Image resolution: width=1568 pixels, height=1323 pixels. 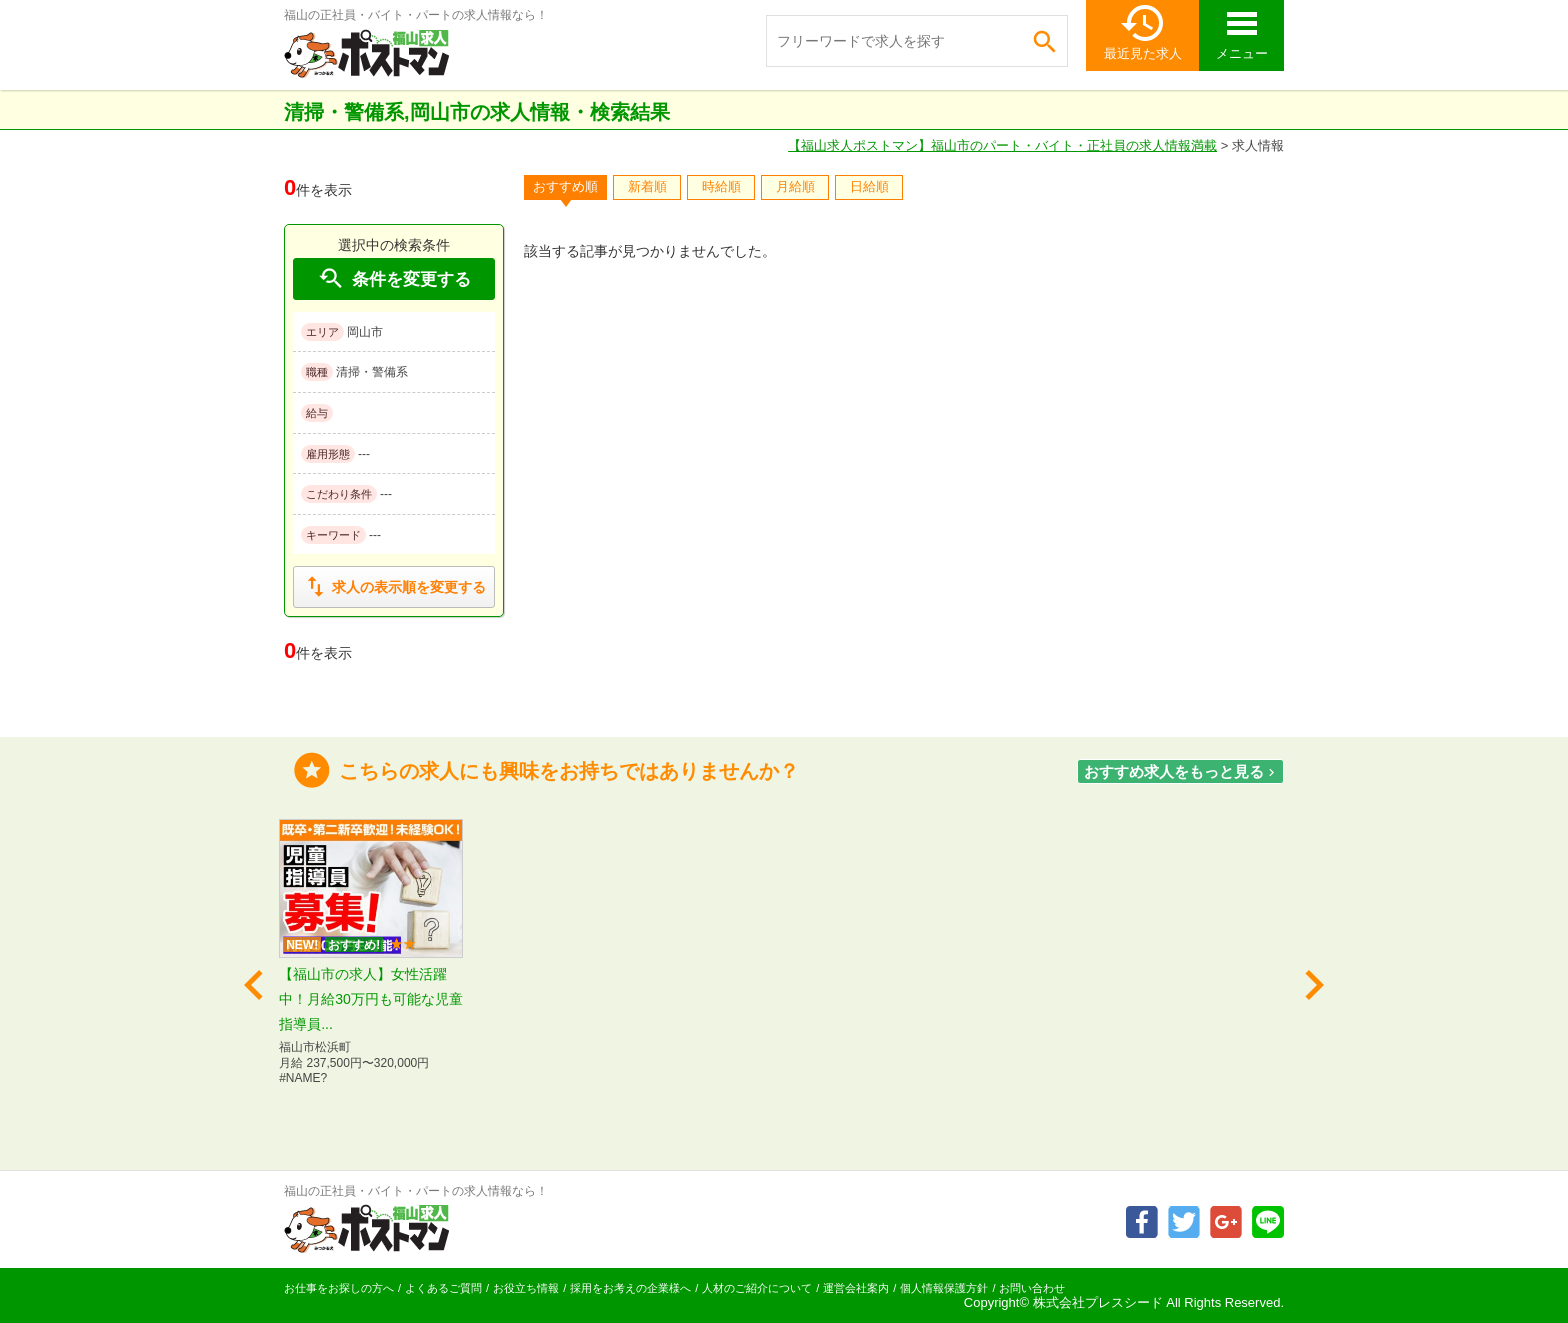 What do you see at coordinates (339, 1288) in the screenshot?
I see `お仕事をお探しの方へ` at bounding box center [339, 1288].